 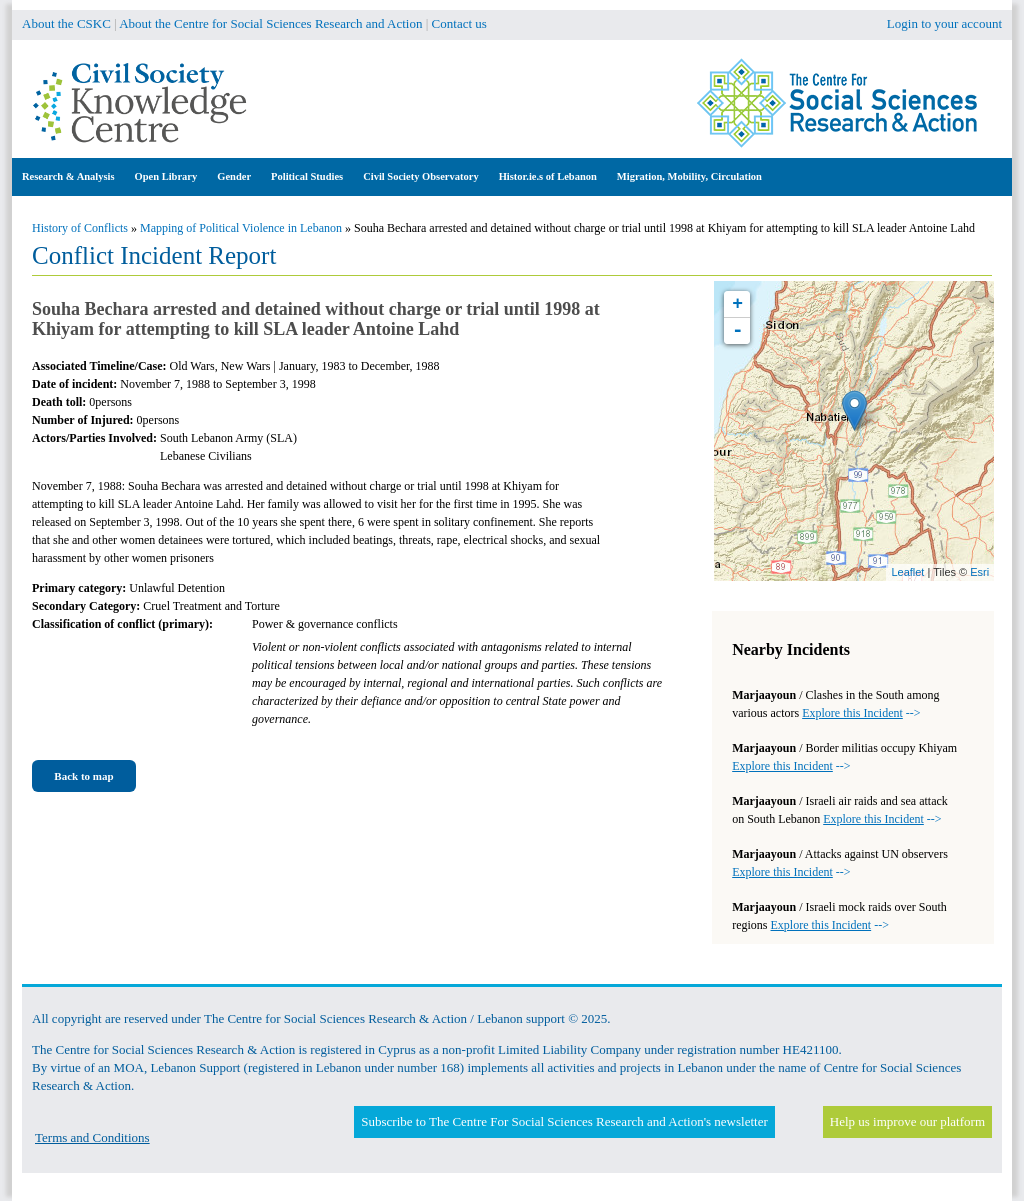 What do you see at coordinates (80, 228) in the screenshot?
I see `History of Conflicts` at bounding box center [80, 228].